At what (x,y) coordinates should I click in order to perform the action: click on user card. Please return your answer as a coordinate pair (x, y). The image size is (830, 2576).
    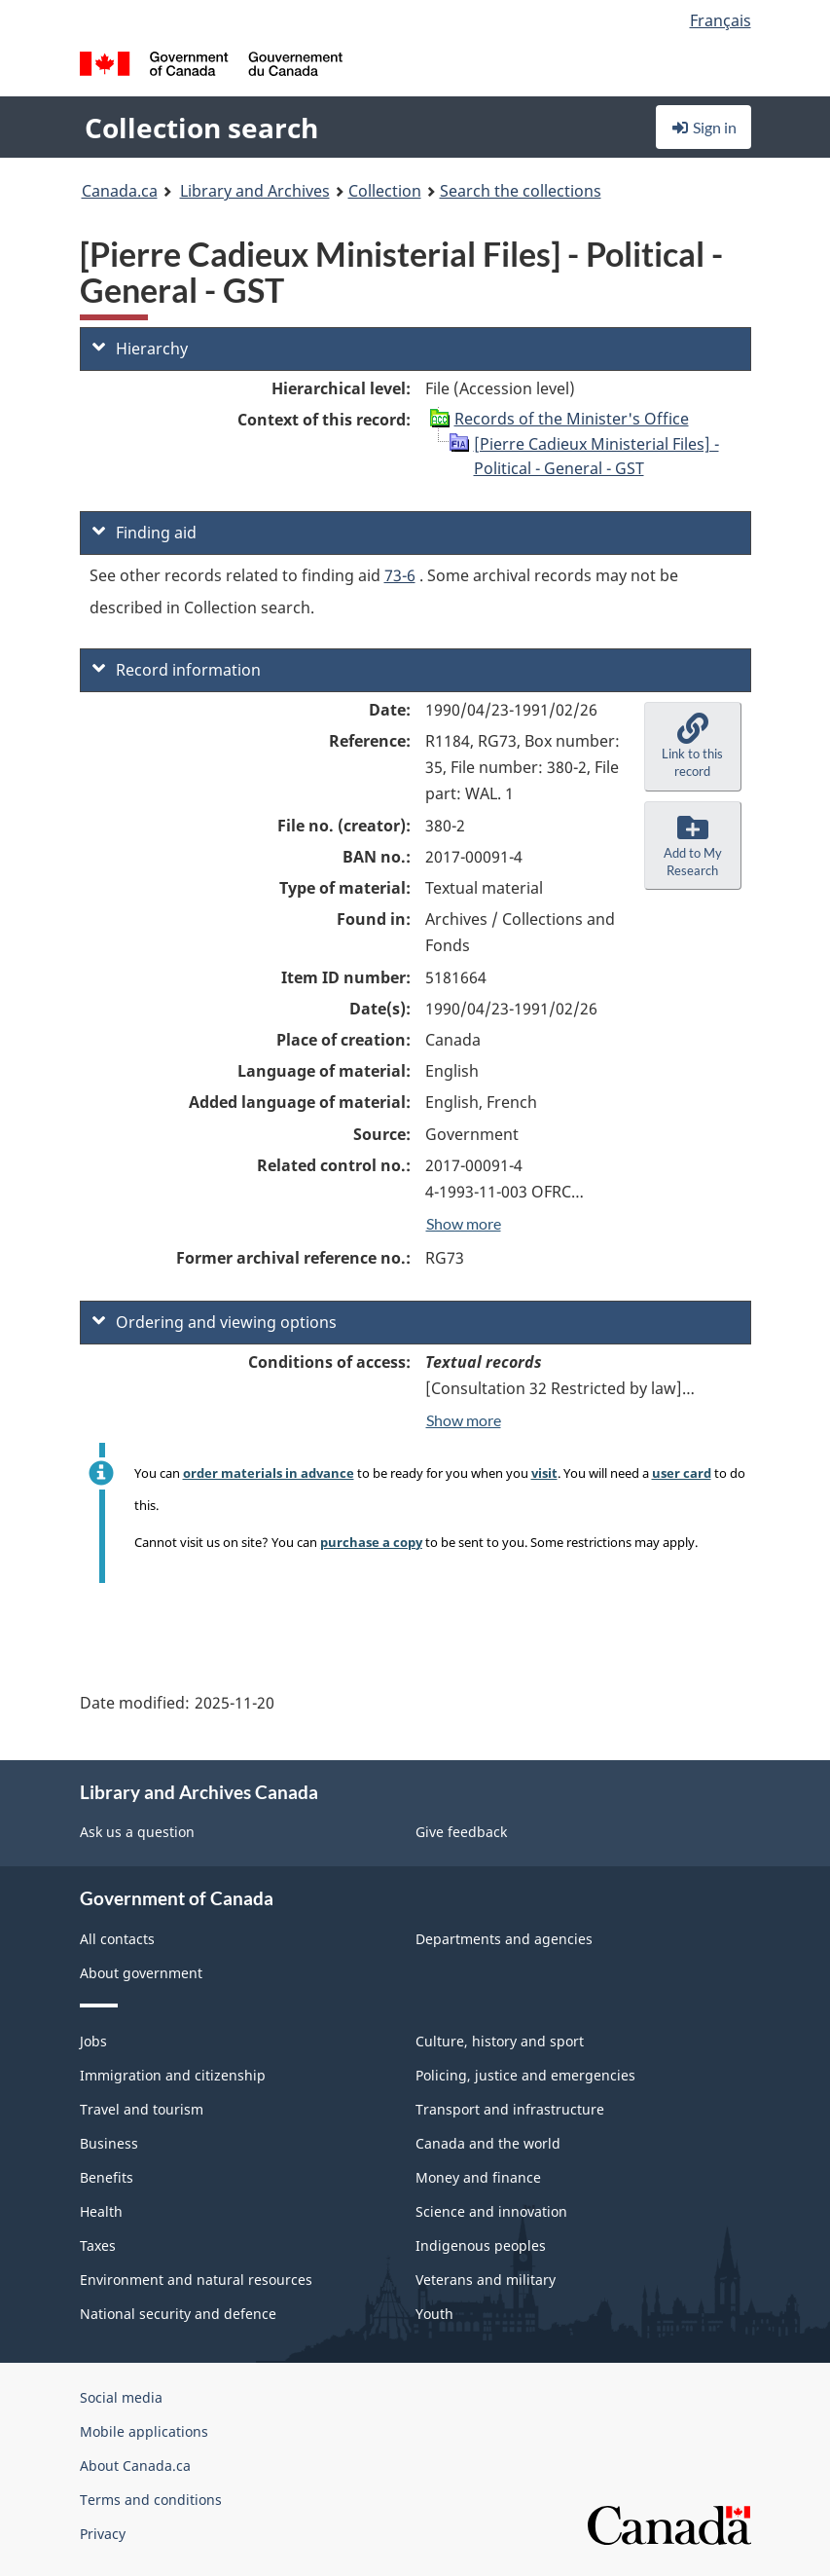
    Looking at the image, I should click on (681, 1473).